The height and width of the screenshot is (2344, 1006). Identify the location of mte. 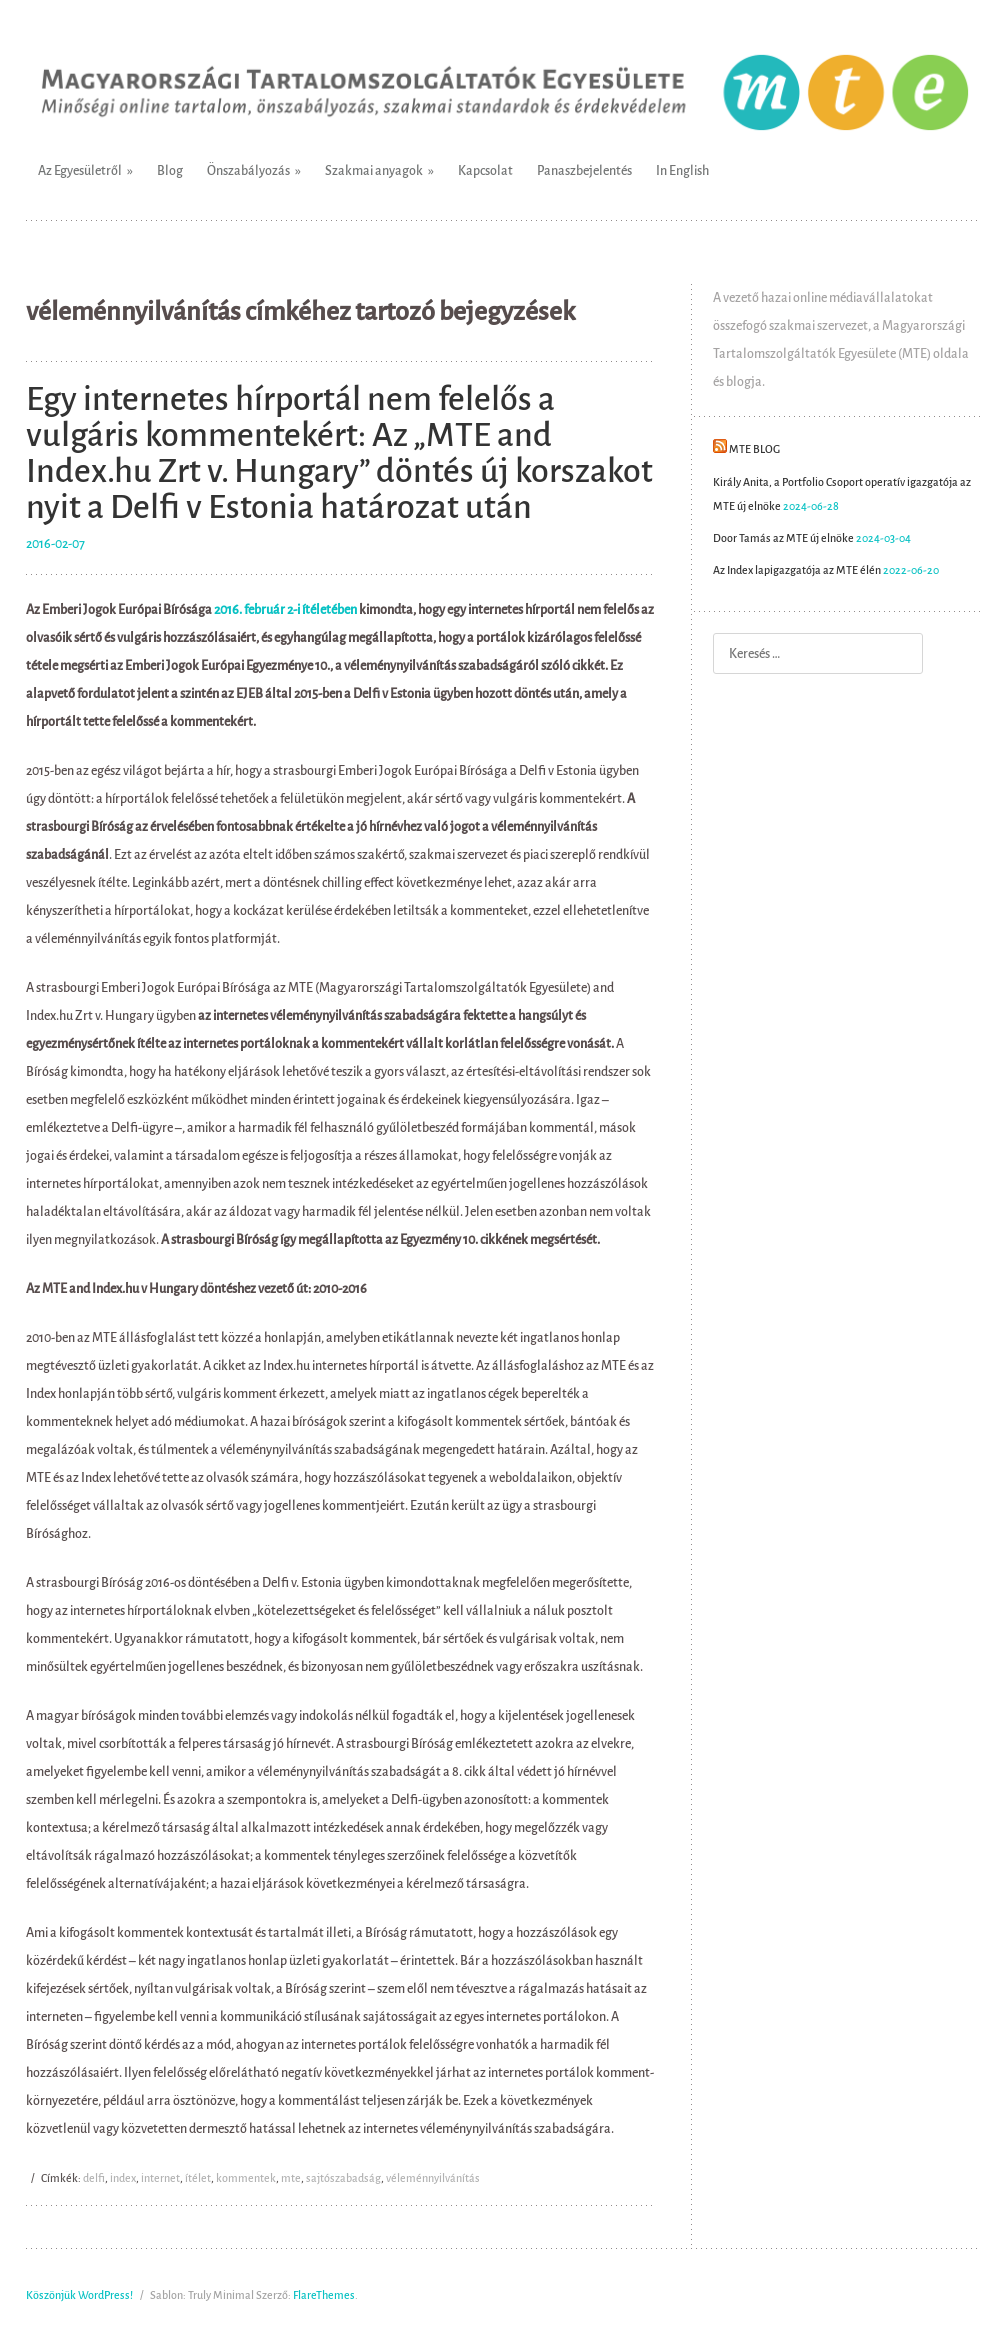
(291, 2178).